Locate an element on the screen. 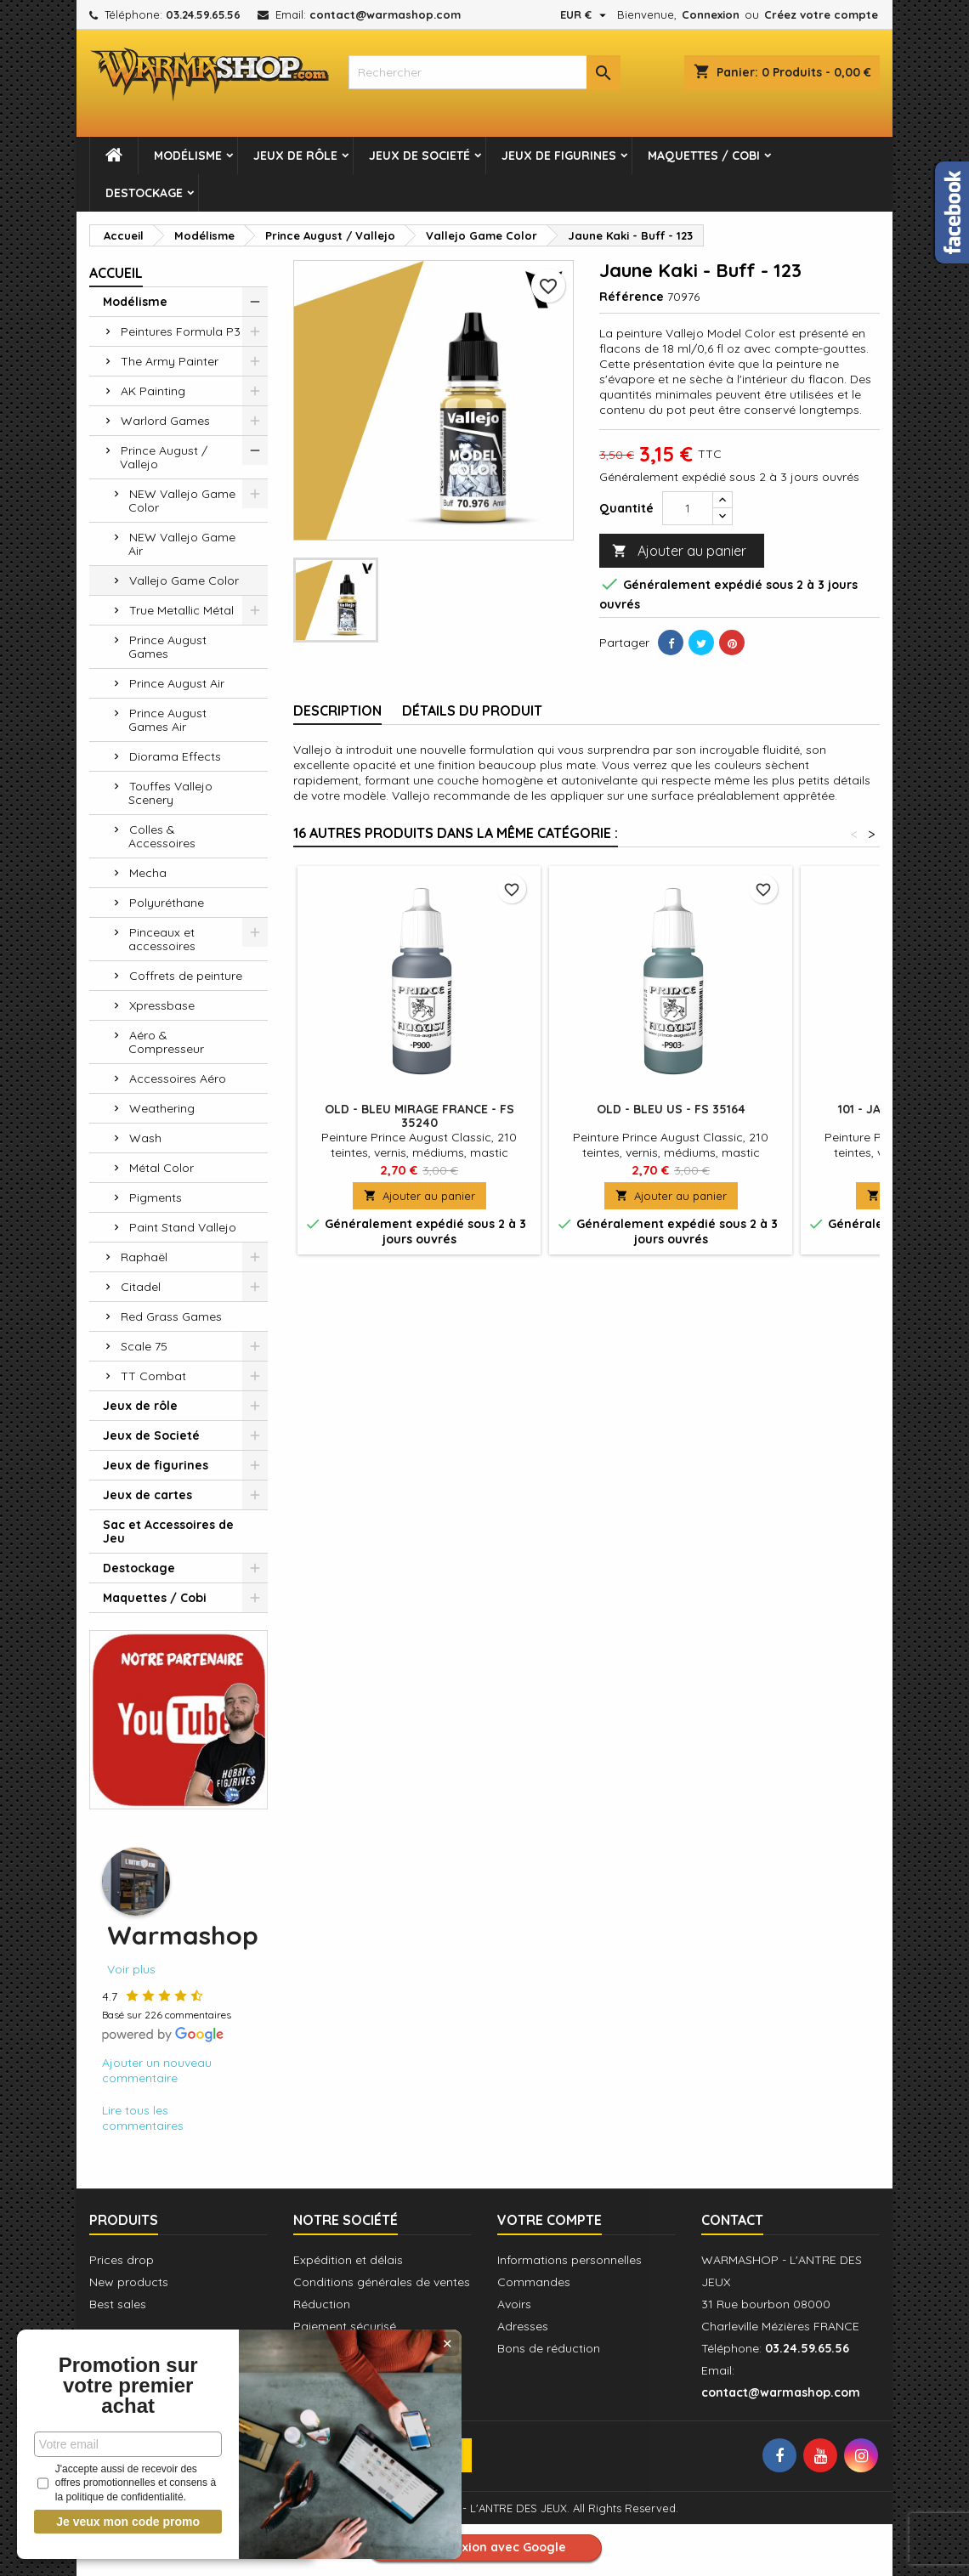 This screenshot has height=2576, width=969. Réduction is located at coordinates (321, 2304).